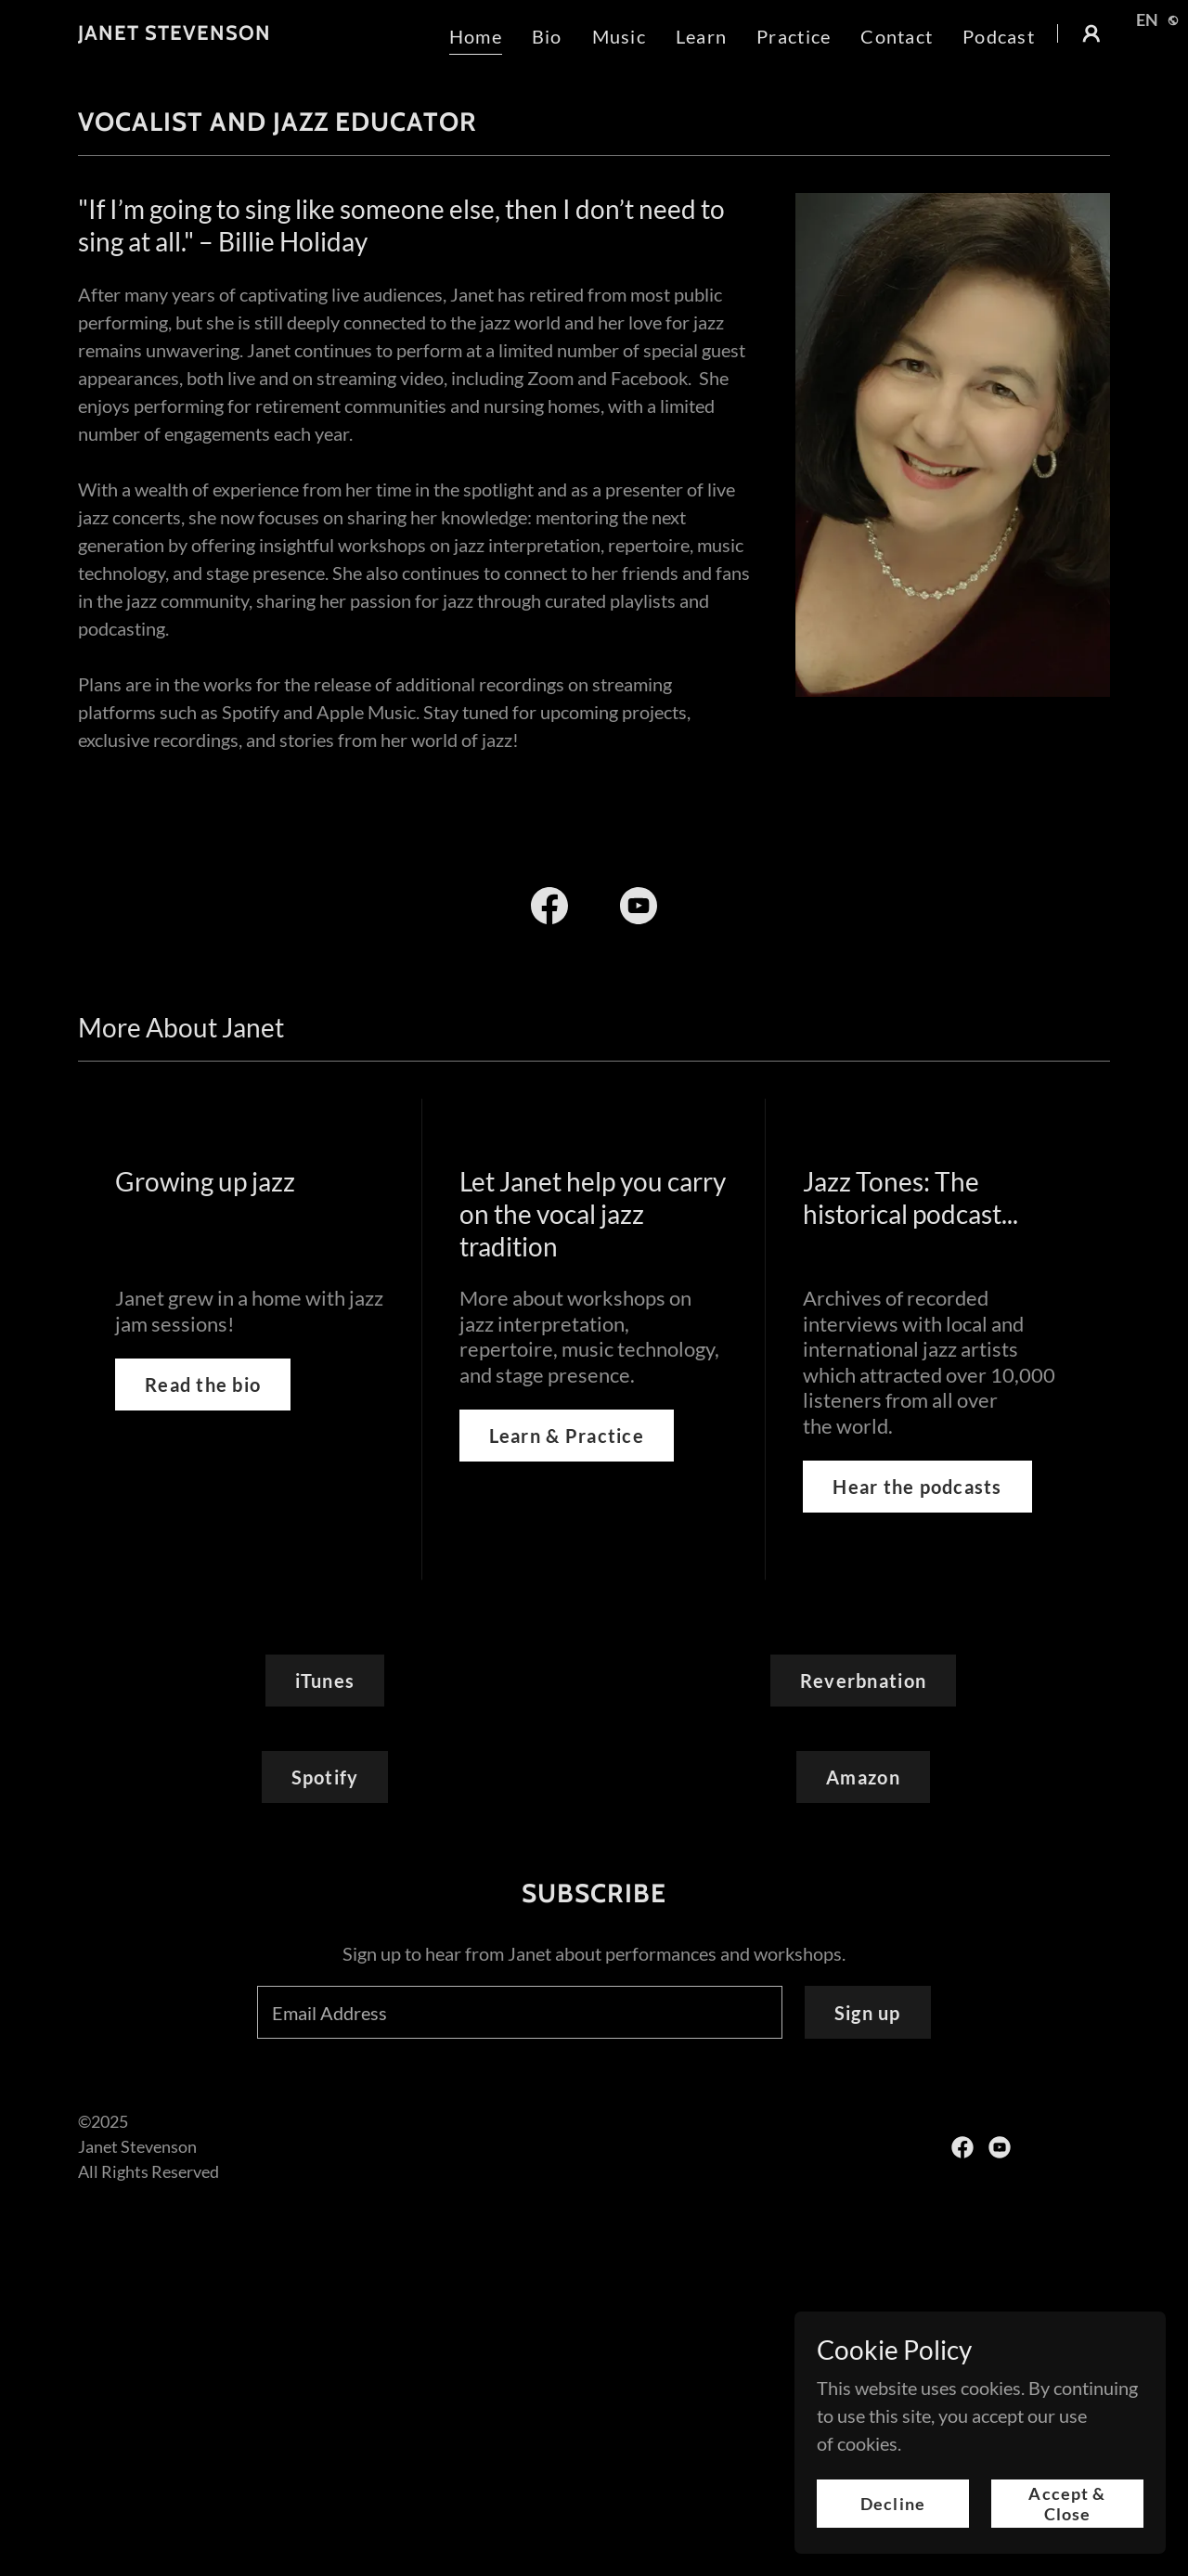 Image resolution: width=1188 pixels, height=2576 pixels. Describe the element at coordinates (325, 1777) in the screenshot. I see `Spotify` at that location.